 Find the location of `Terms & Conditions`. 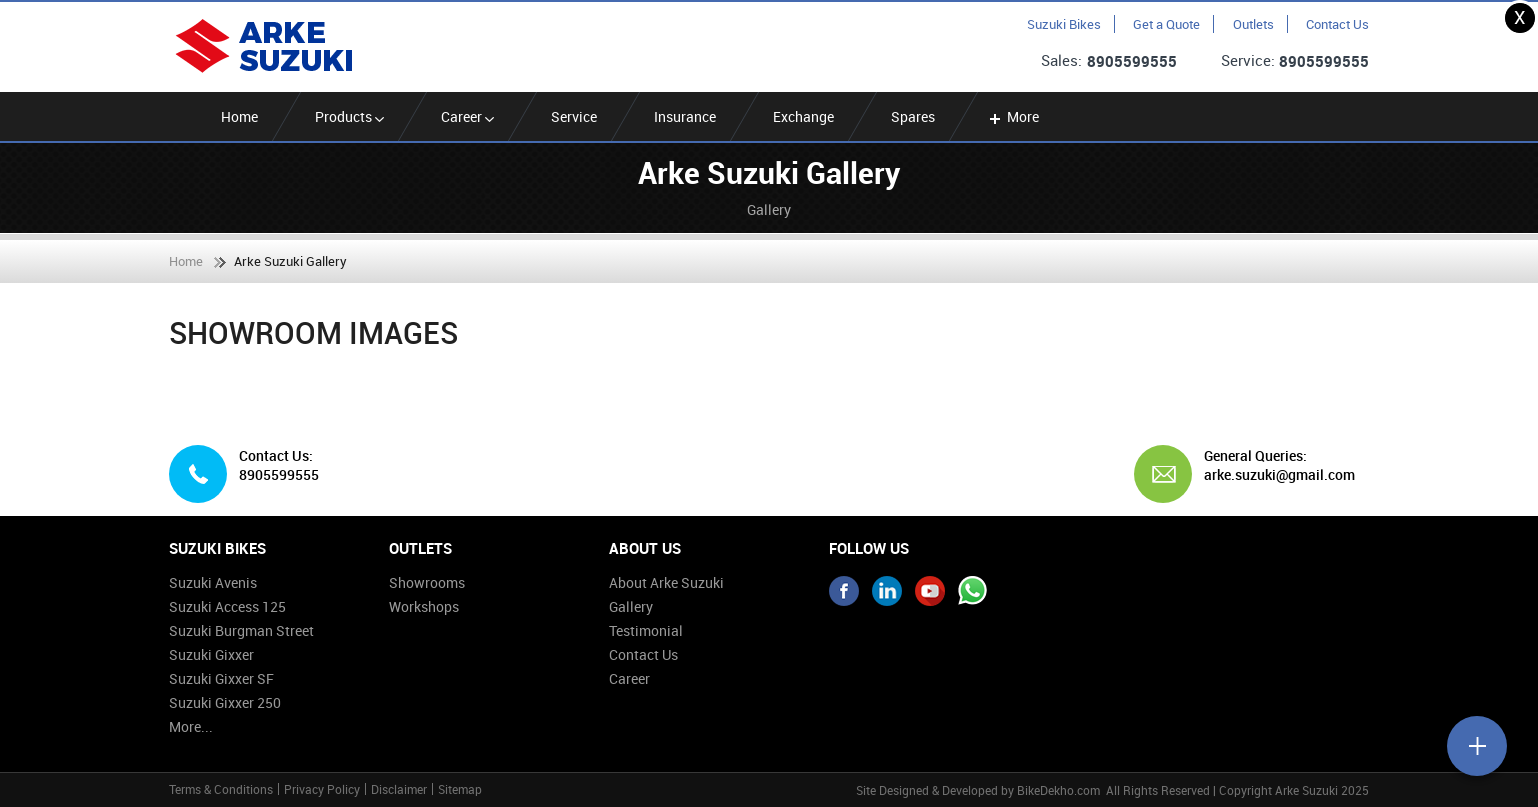

Terms & Conditions is located at coordinates (221, 789).